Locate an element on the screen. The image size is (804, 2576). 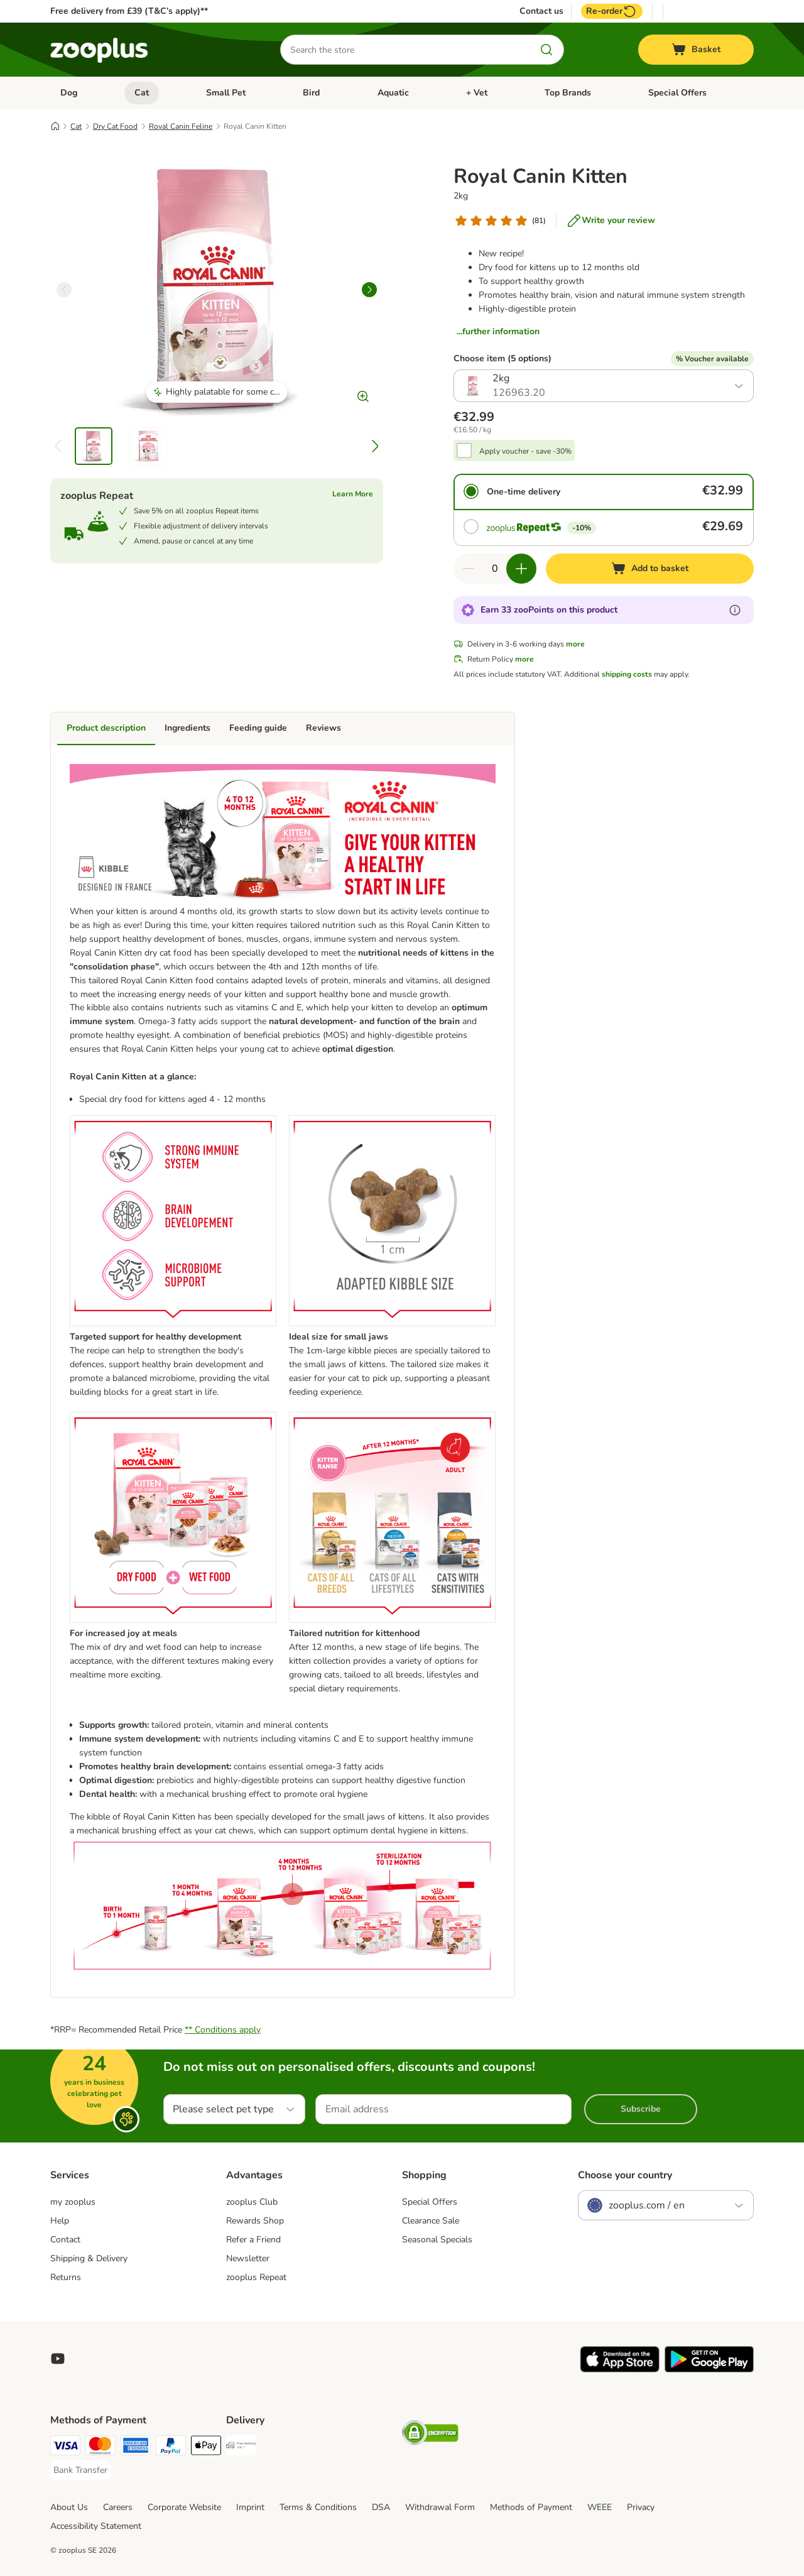
About Us is located at coordinates (69, 2507).